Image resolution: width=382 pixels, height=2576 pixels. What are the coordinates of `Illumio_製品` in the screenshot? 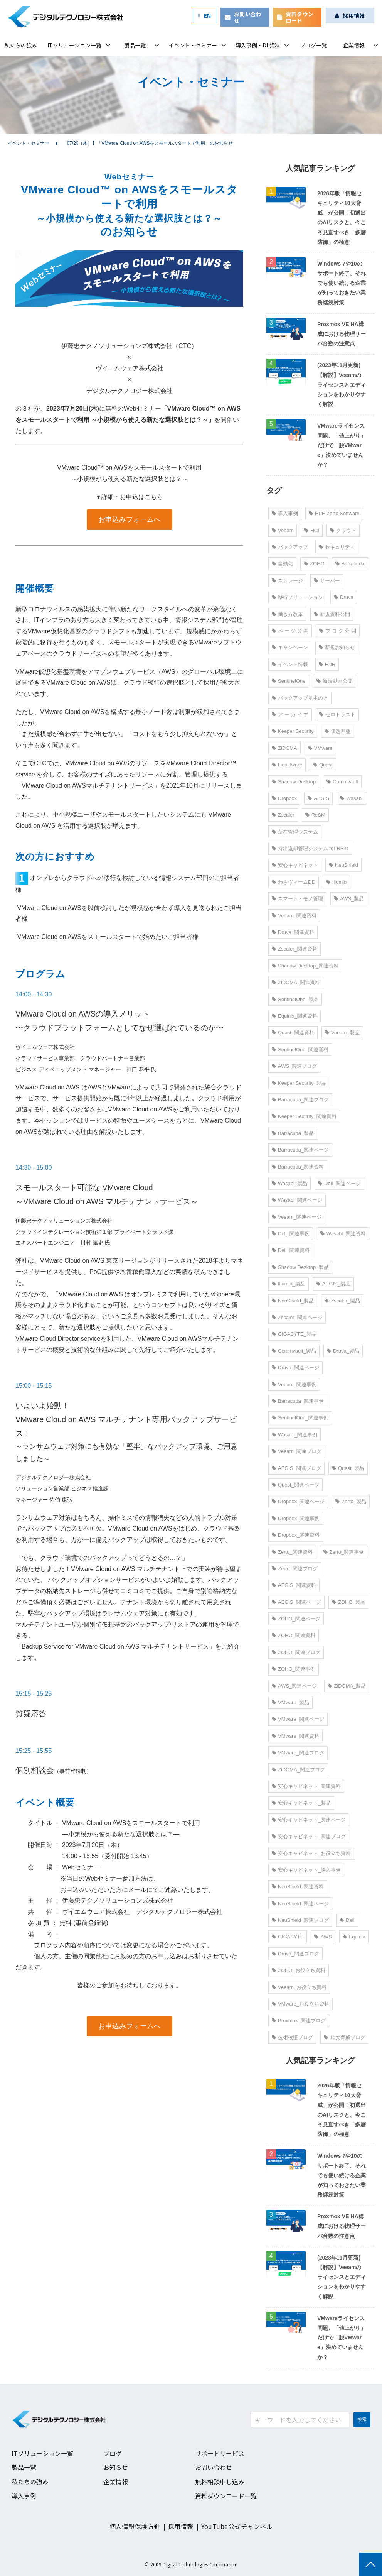 It's located at (288, 1284).